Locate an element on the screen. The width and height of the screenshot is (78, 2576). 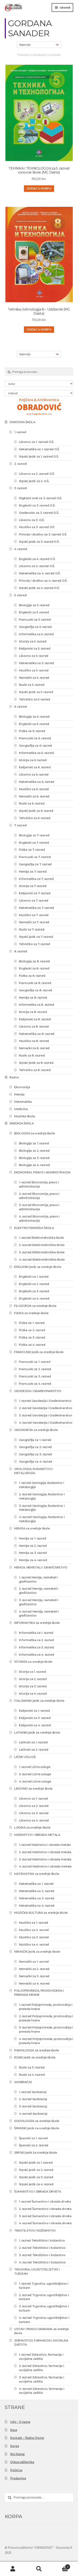
SOCIOLOGIJA za srednje škole is located at coordinates (36, 2121).